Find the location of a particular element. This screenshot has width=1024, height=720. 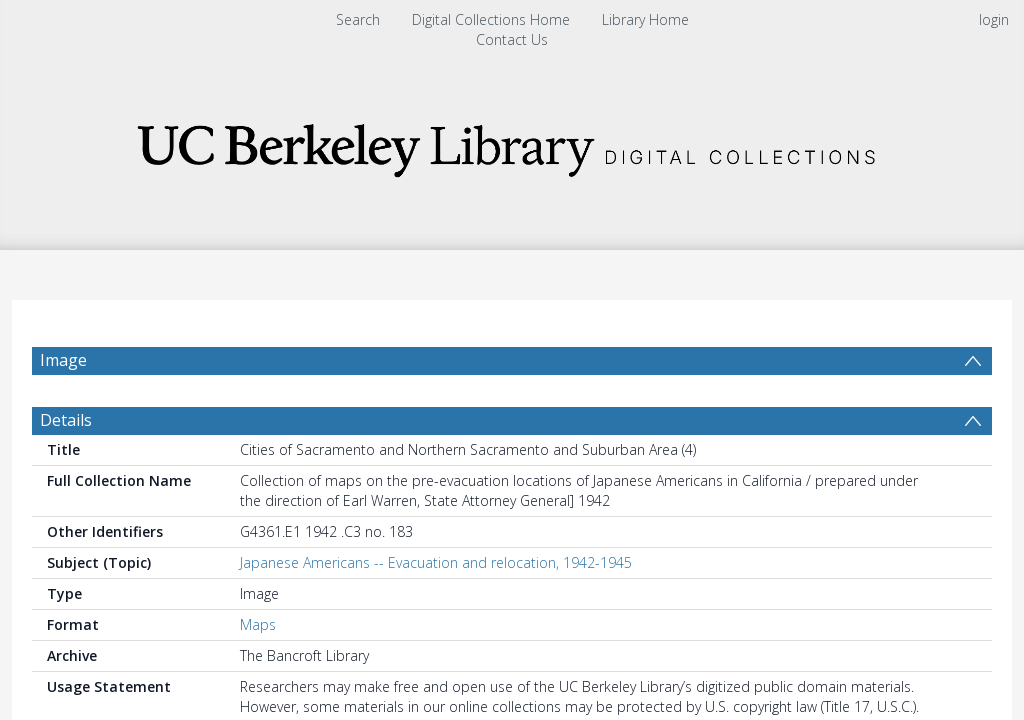

login [menuitem] is located at coordinates (994, 19).